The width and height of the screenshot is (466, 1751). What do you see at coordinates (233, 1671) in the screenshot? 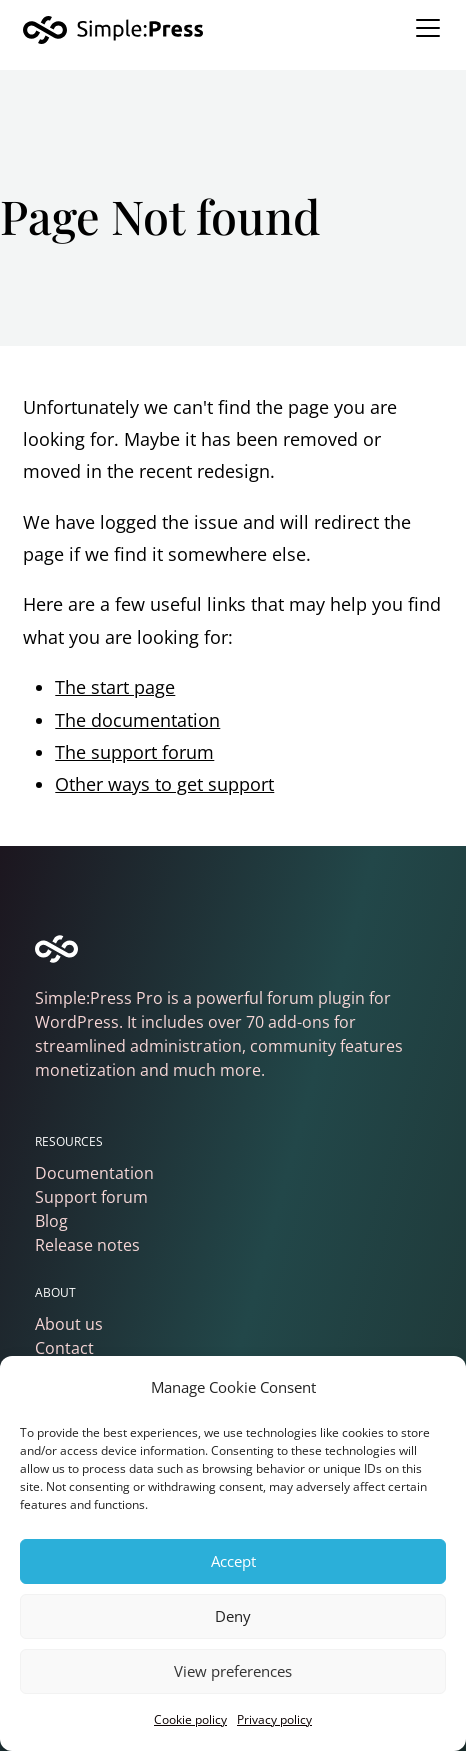
I see `View preferences` at bounding box center [233, 1671].